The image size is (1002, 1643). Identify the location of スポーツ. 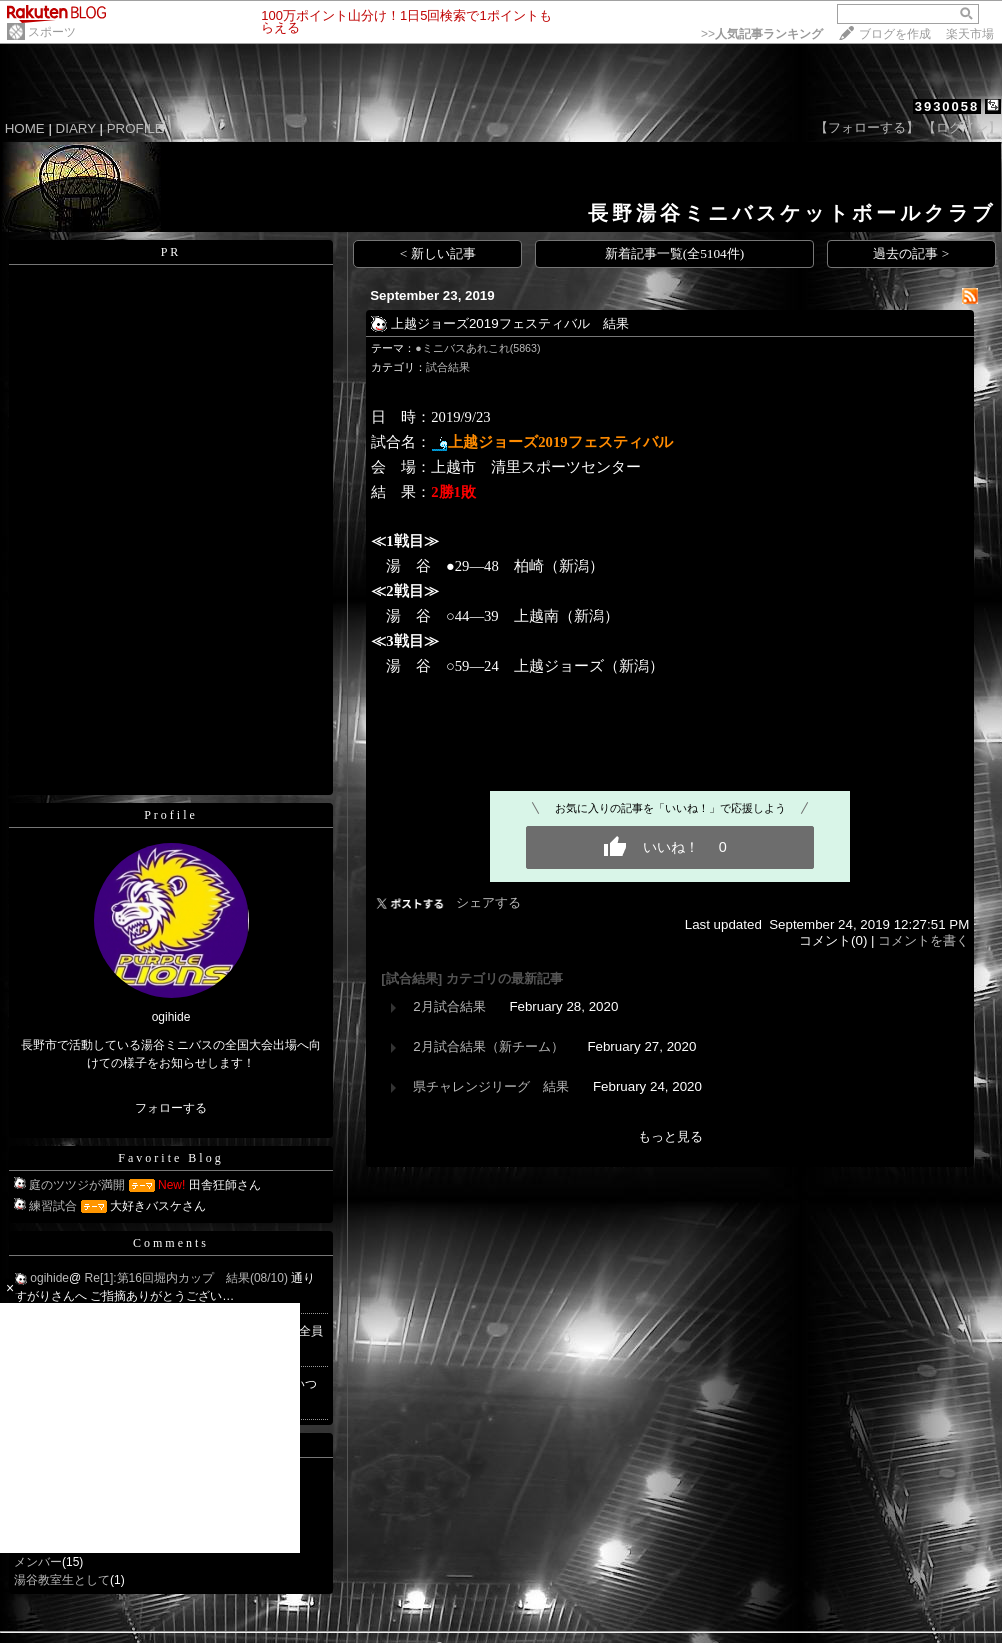
(52, 32).